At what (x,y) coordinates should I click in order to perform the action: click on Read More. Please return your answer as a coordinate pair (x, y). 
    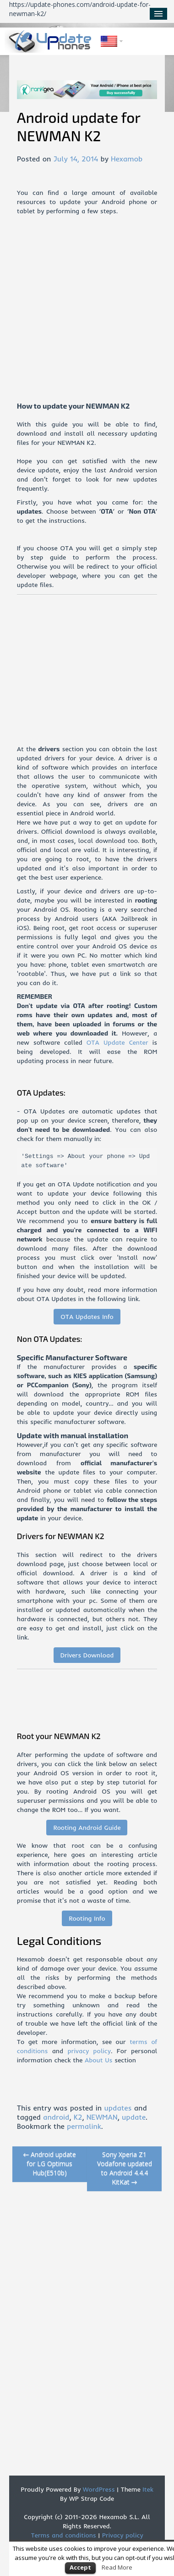
    Looking at the image, I should click on (117, 2567).